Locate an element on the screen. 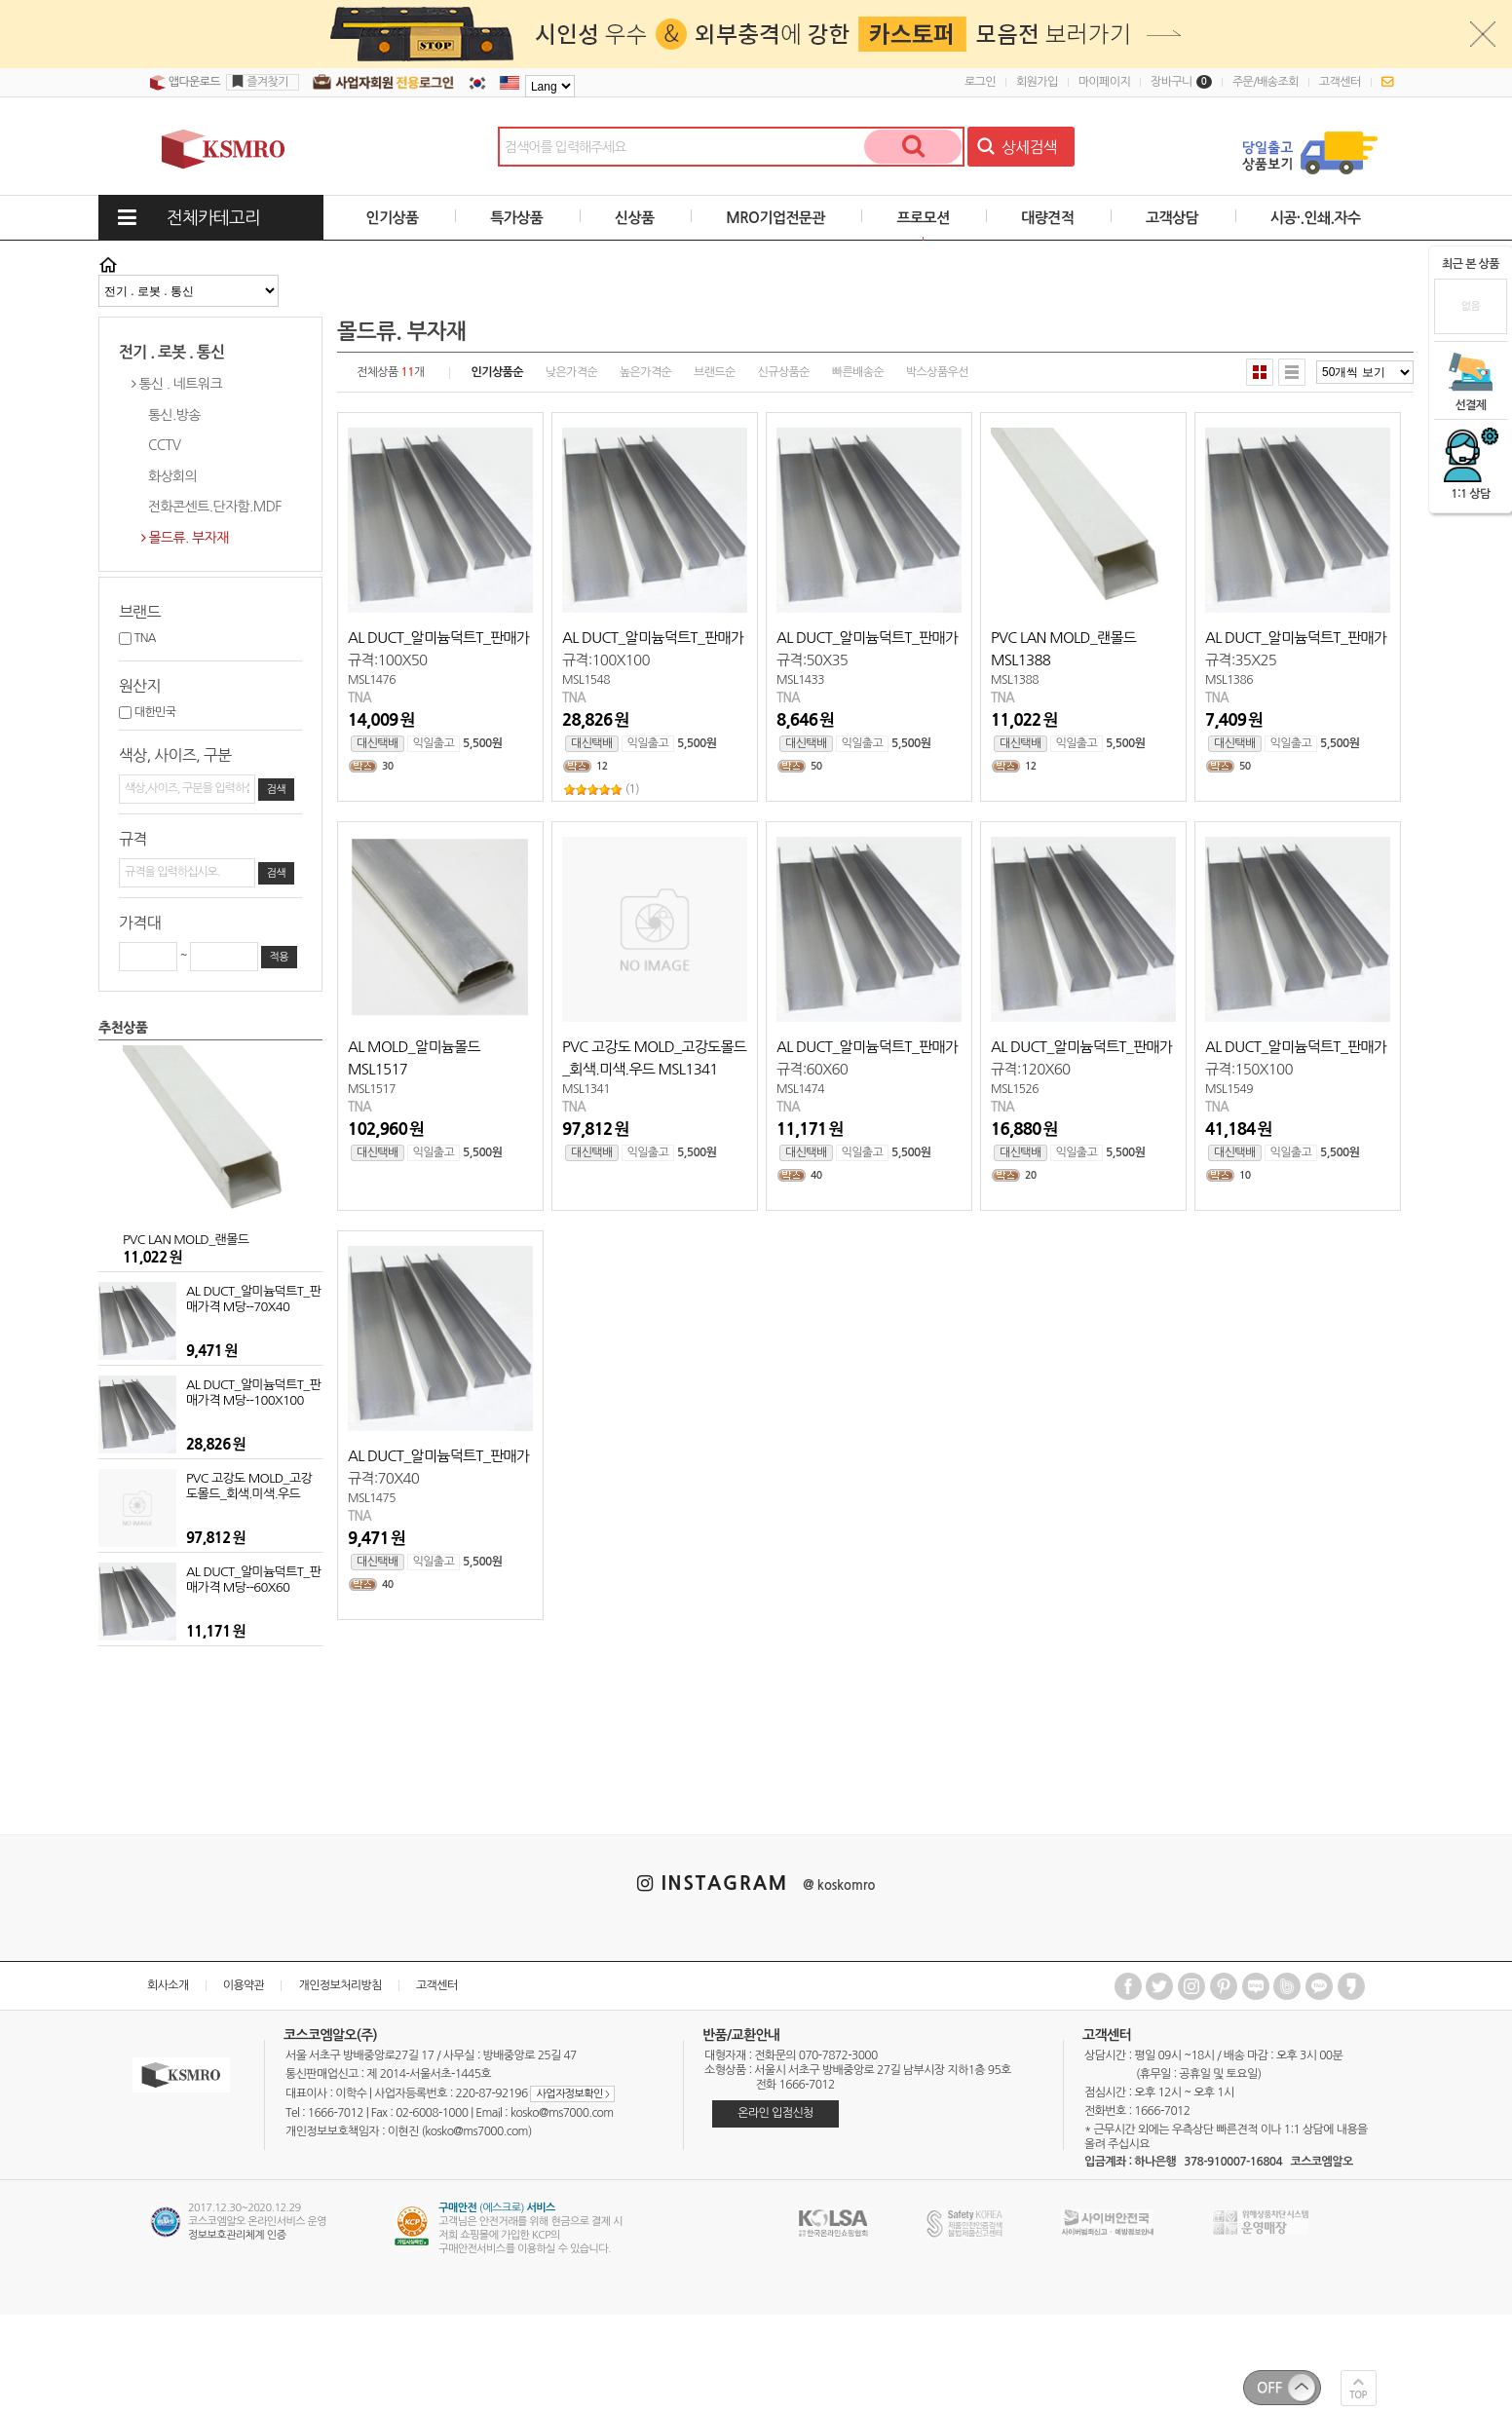 The image size is (1512, 2412). 화상회의 is located at coordinates (172, 476).